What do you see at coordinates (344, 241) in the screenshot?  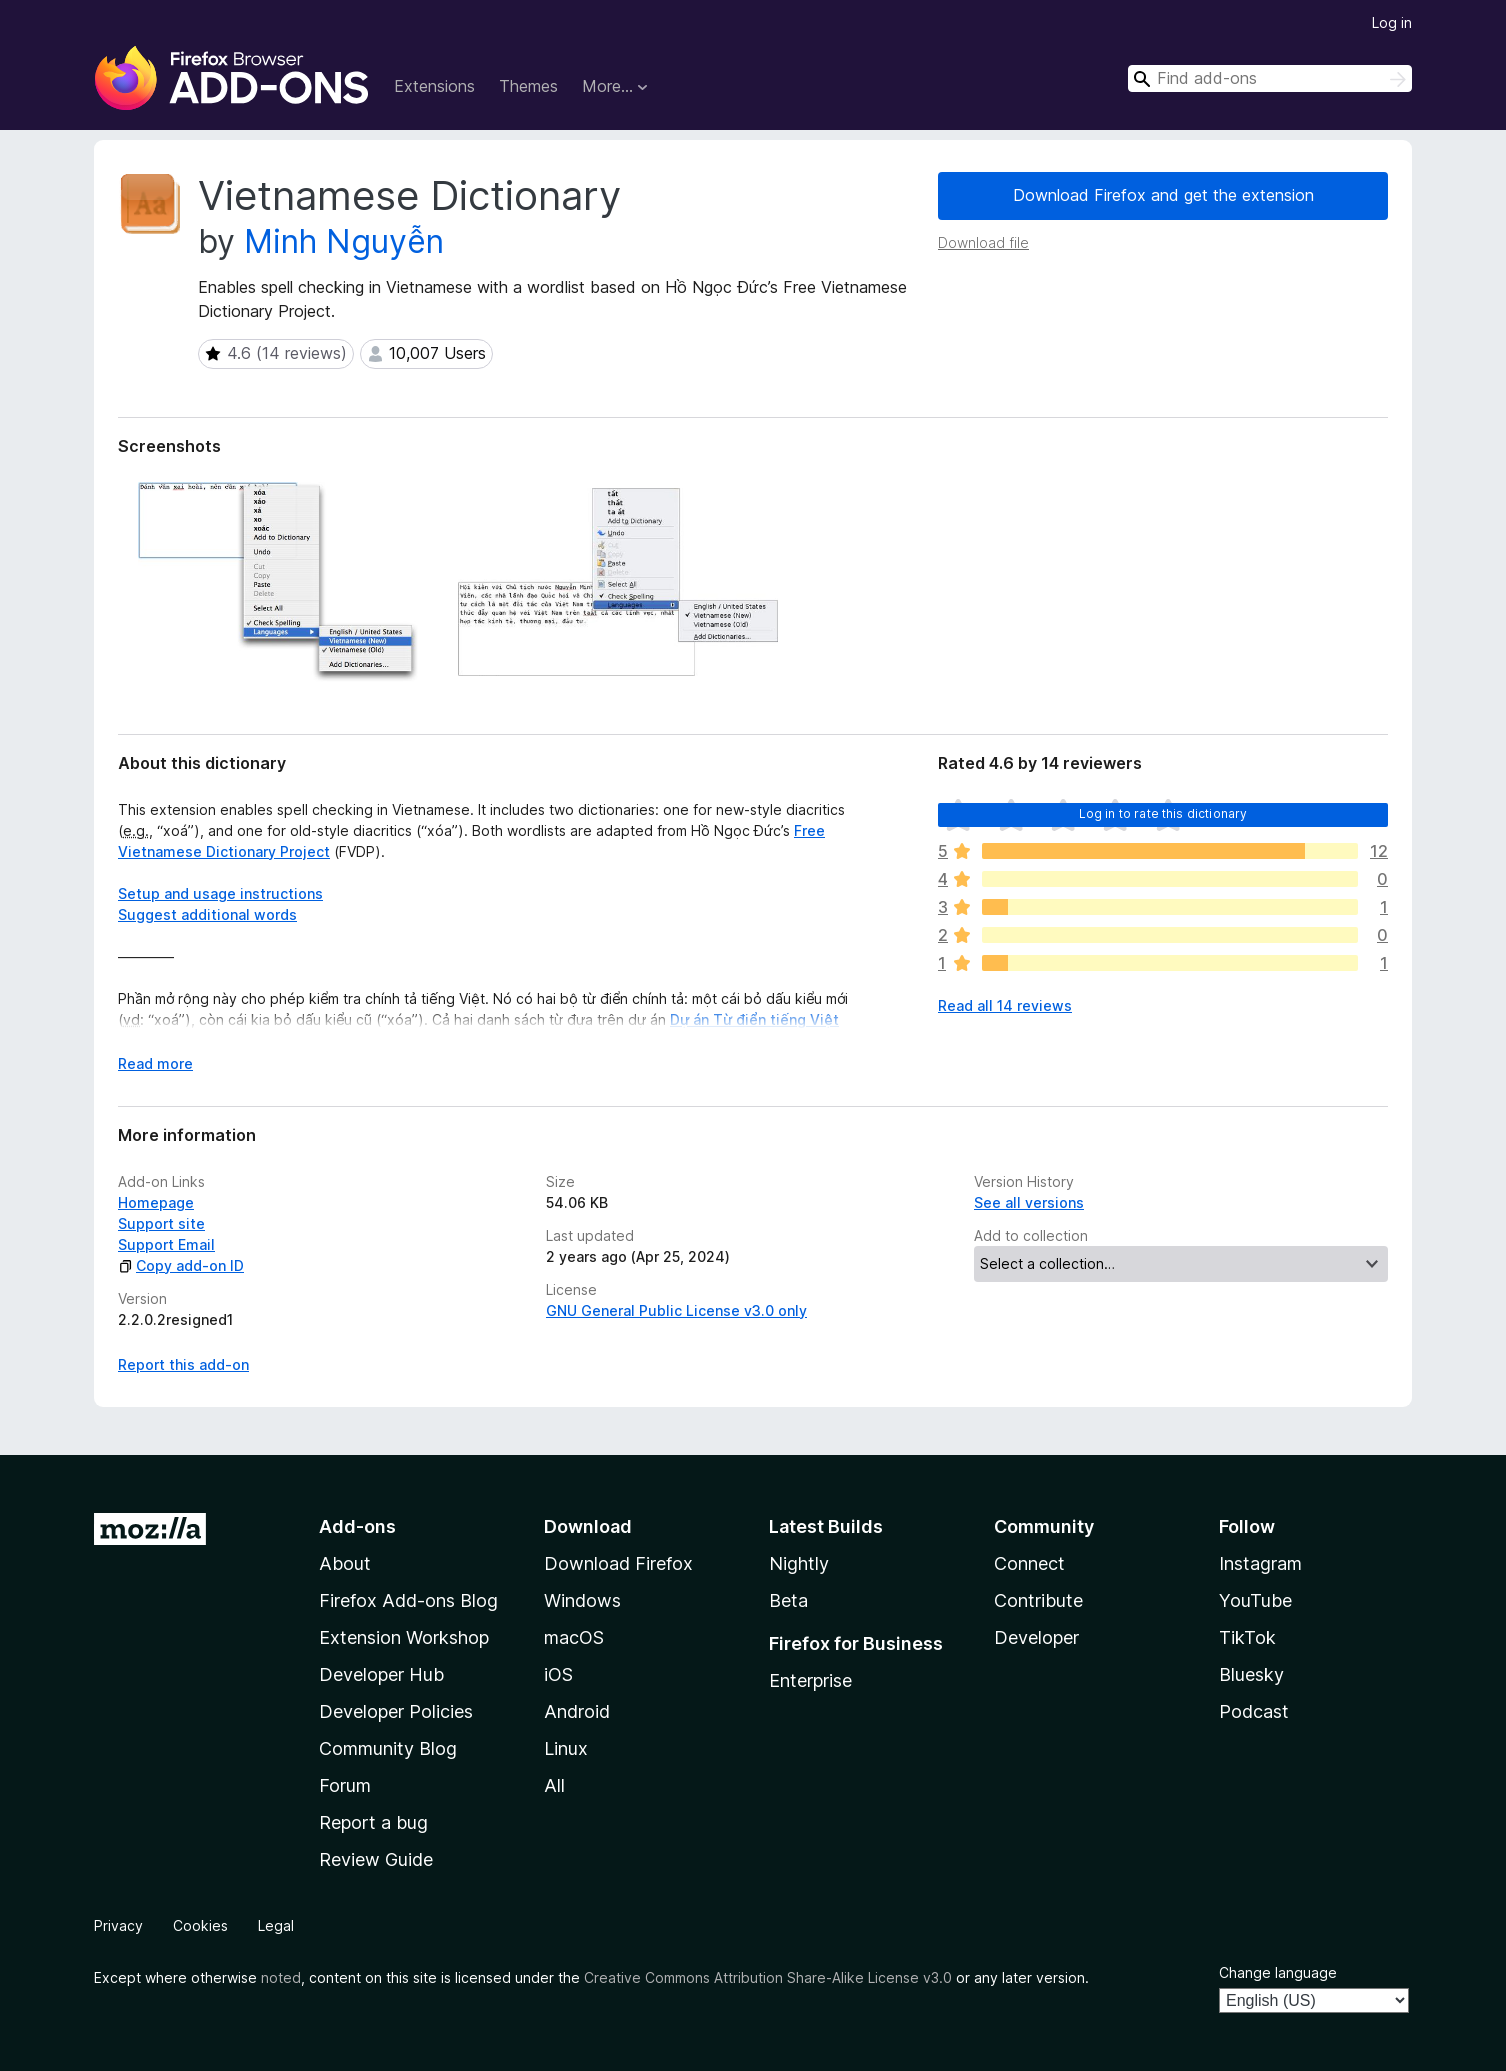 I see `Minh Nguyễn` at bounding box center [344, 241].